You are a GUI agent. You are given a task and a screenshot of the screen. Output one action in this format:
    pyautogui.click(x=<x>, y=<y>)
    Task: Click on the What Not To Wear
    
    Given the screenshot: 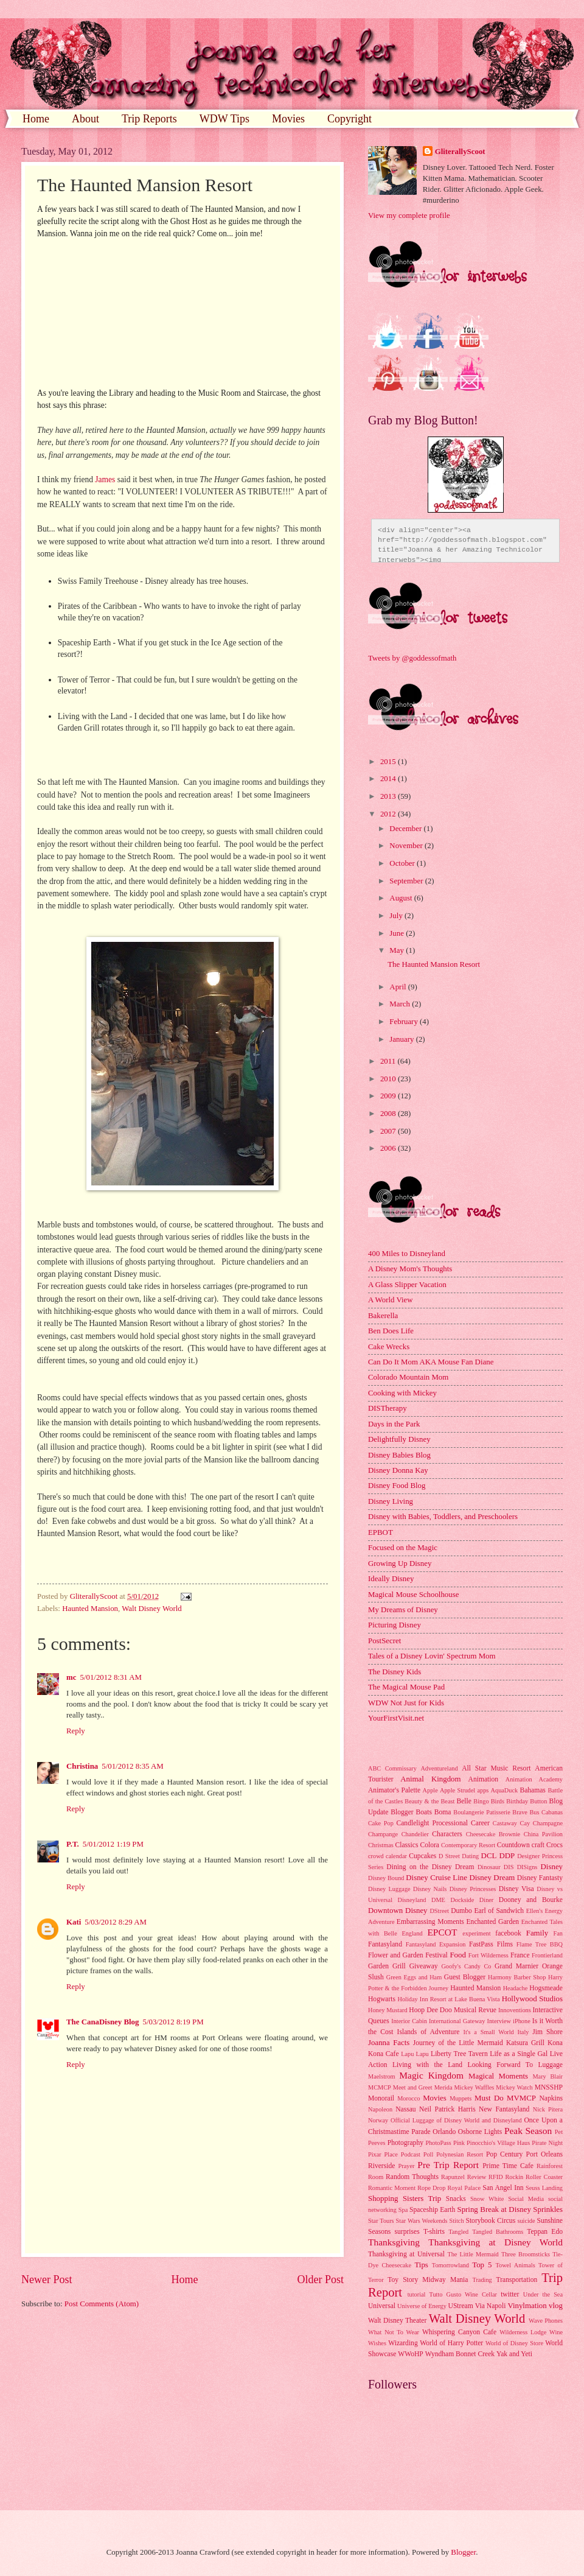 What is the action you would take?
    pyautogui.click(x=393, y=2332)
    